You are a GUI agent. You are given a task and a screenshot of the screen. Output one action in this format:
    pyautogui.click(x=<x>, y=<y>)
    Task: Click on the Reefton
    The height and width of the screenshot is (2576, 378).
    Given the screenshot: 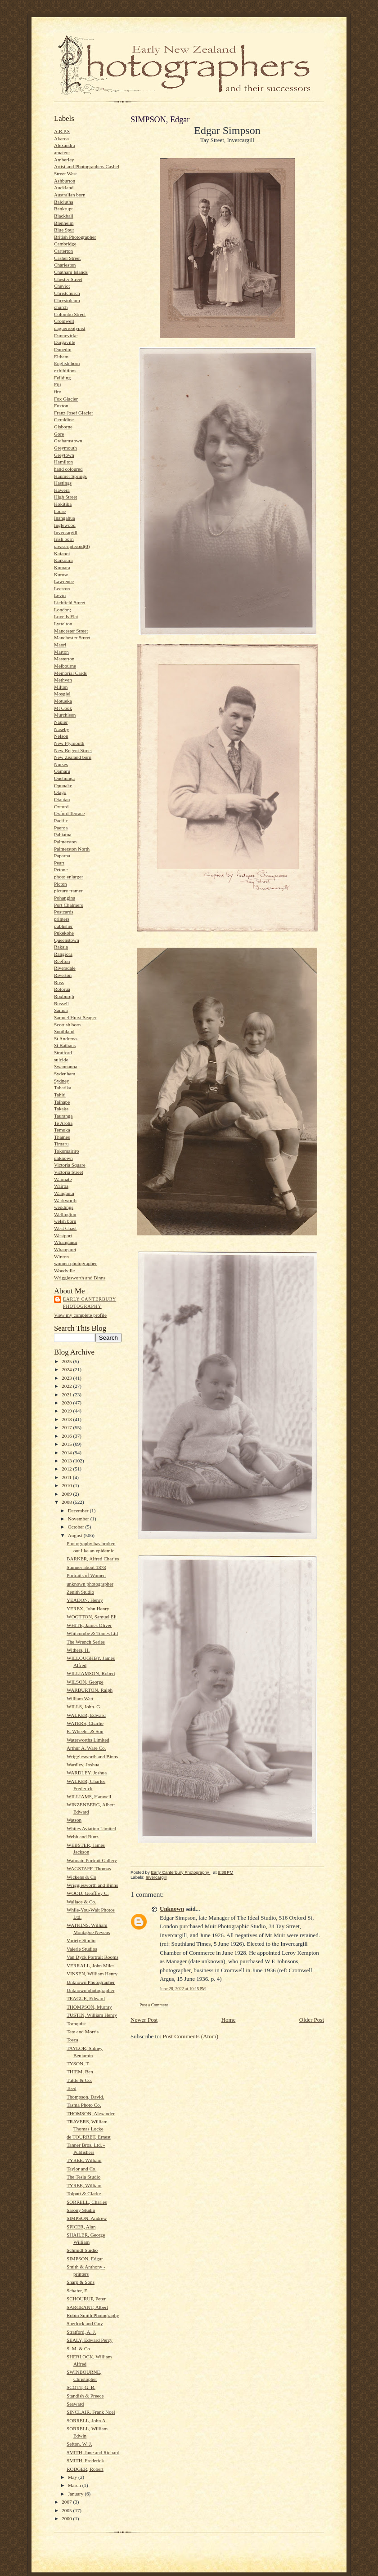 What is the action you would take?
    pyautogui.click(x=62, y=961)
    